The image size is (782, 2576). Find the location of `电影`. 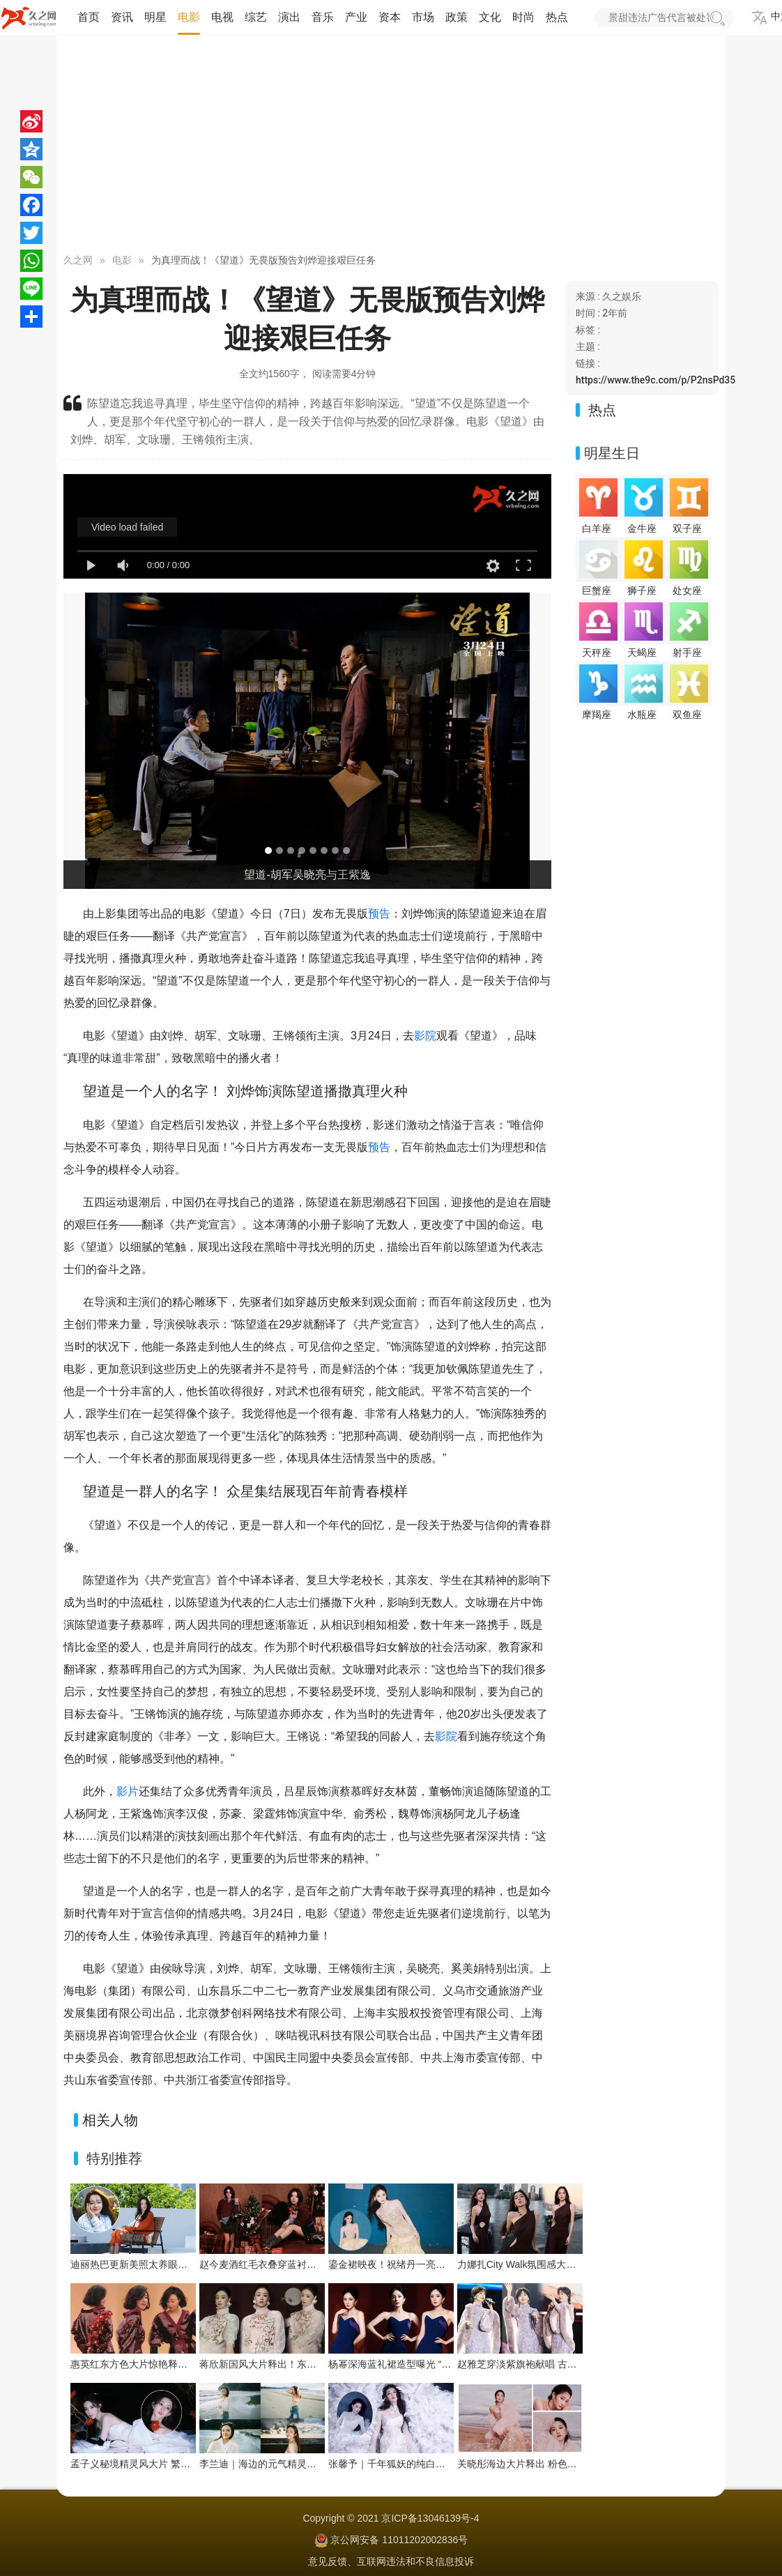

电影 is located at coordinates (189, 17).